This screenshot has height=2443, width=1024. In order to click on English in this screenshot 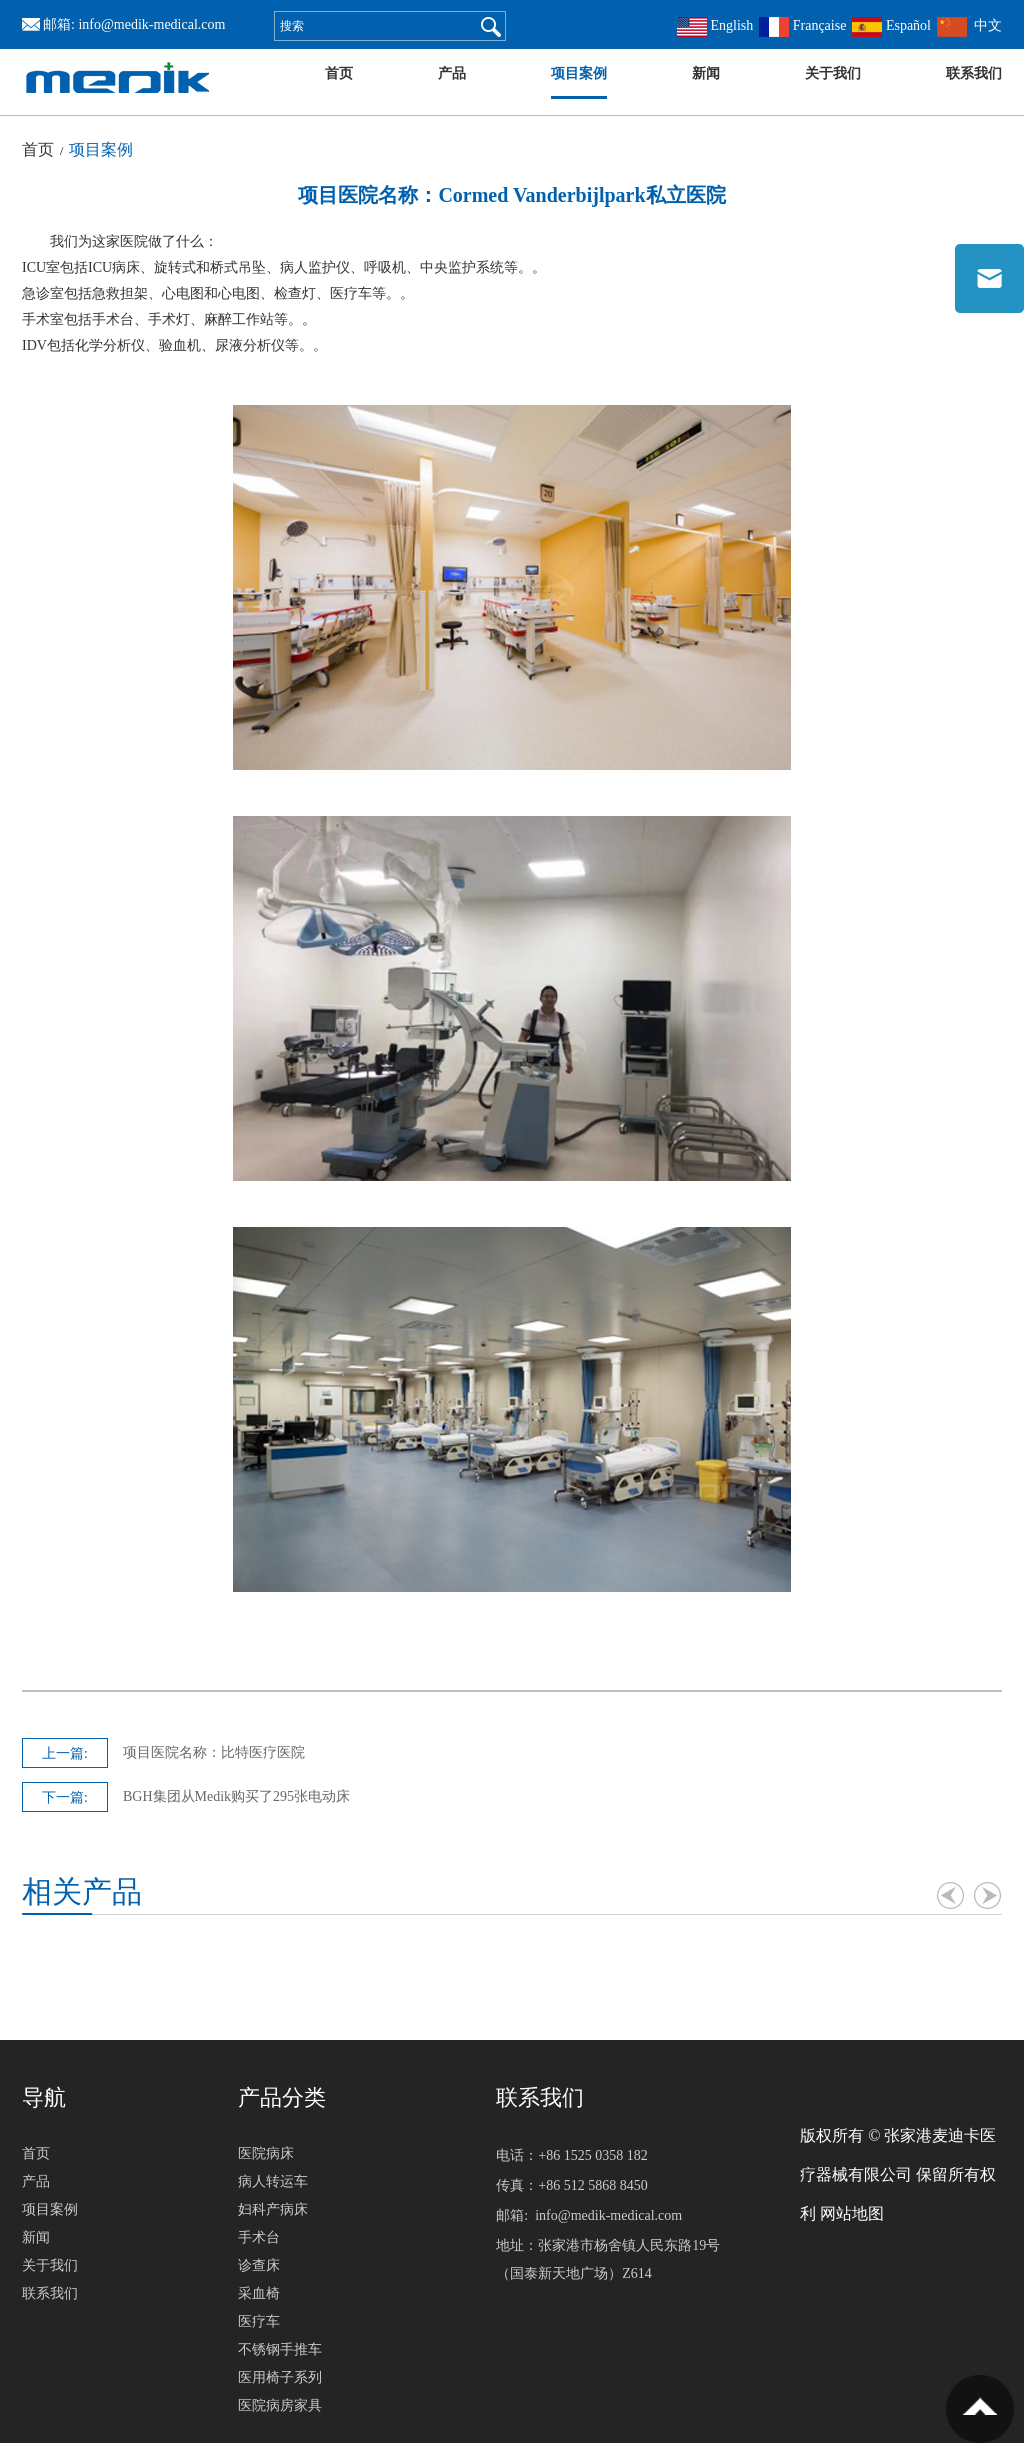, I will do `click(715, 25)`.